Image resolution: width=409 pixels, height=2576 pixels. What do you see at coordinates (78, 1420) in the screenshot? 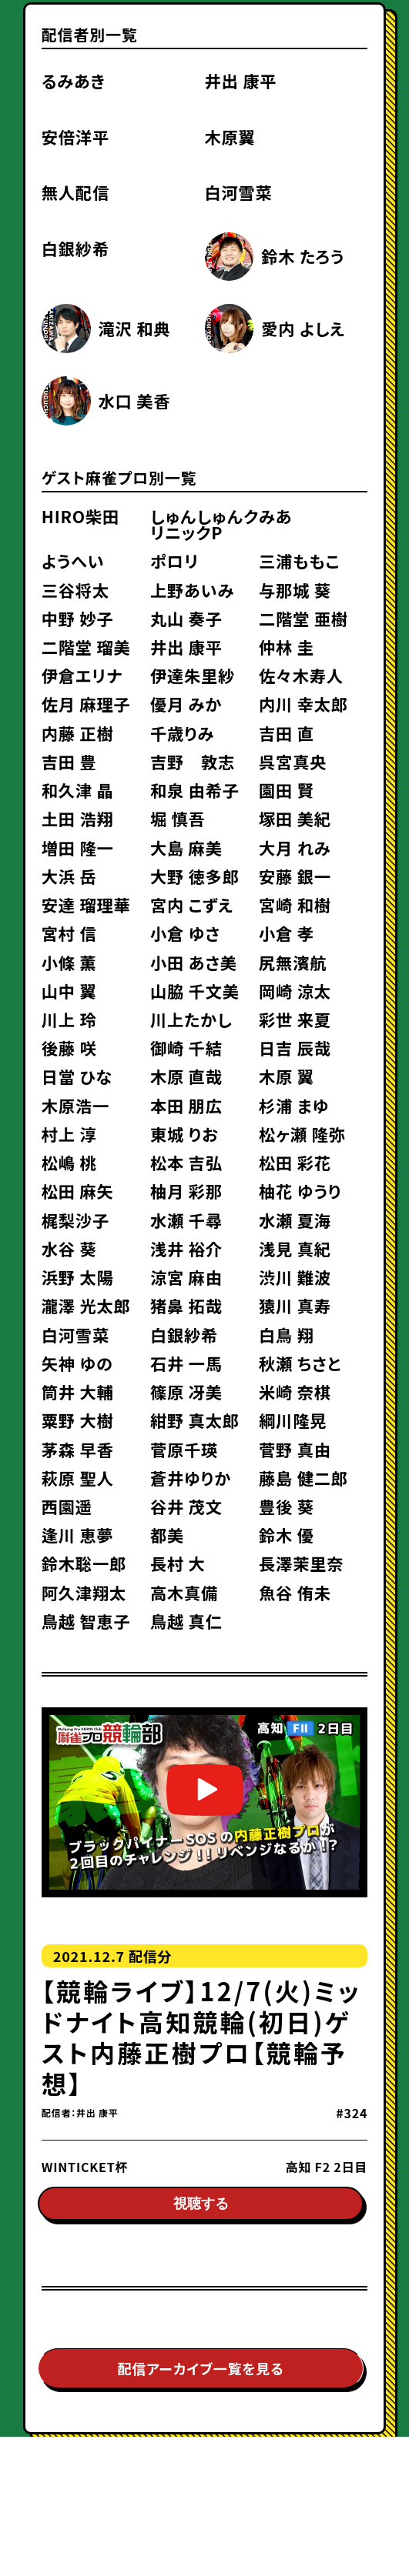
I see `粟野 大樹` at bounding box center [78, 1420].